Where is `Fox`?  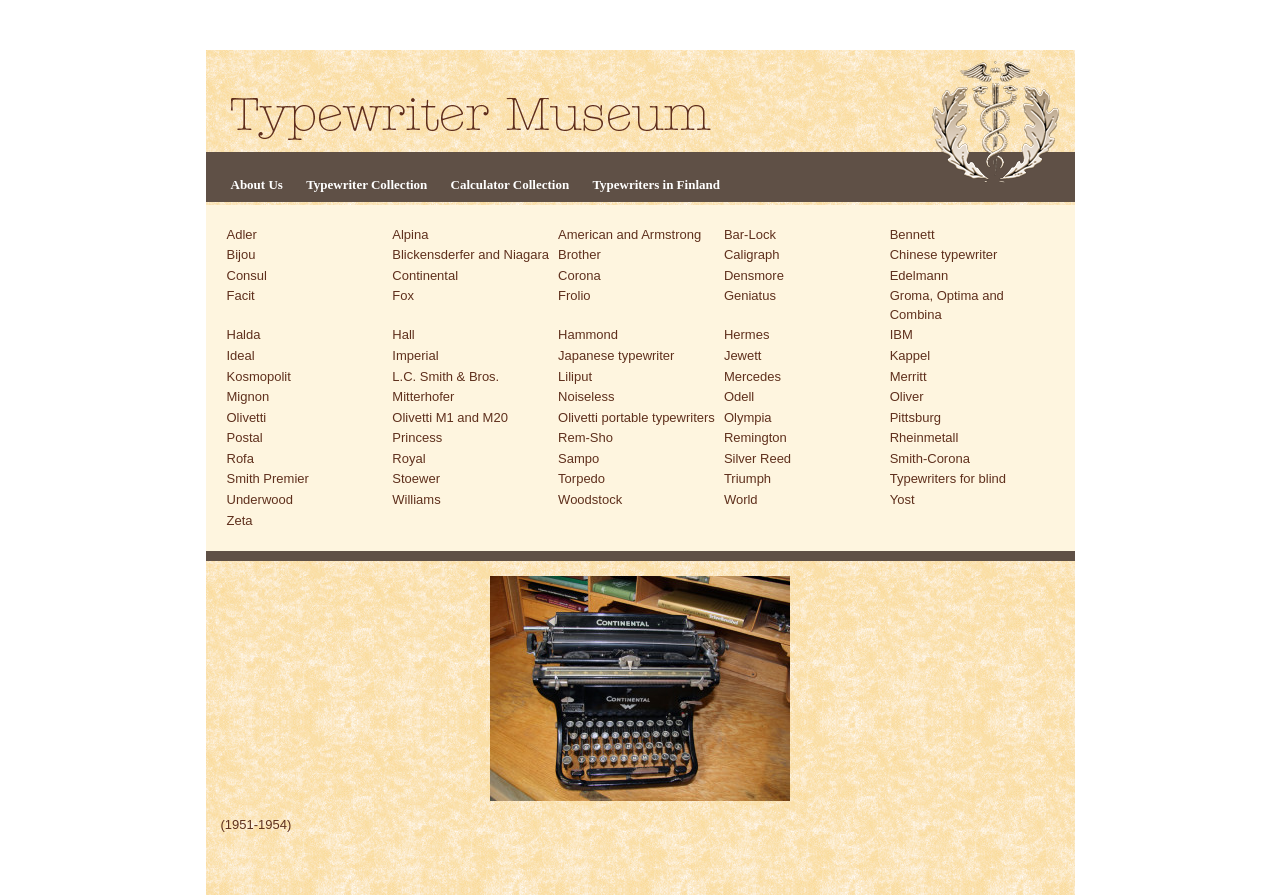
Fox is located at coordinates (403, 295).